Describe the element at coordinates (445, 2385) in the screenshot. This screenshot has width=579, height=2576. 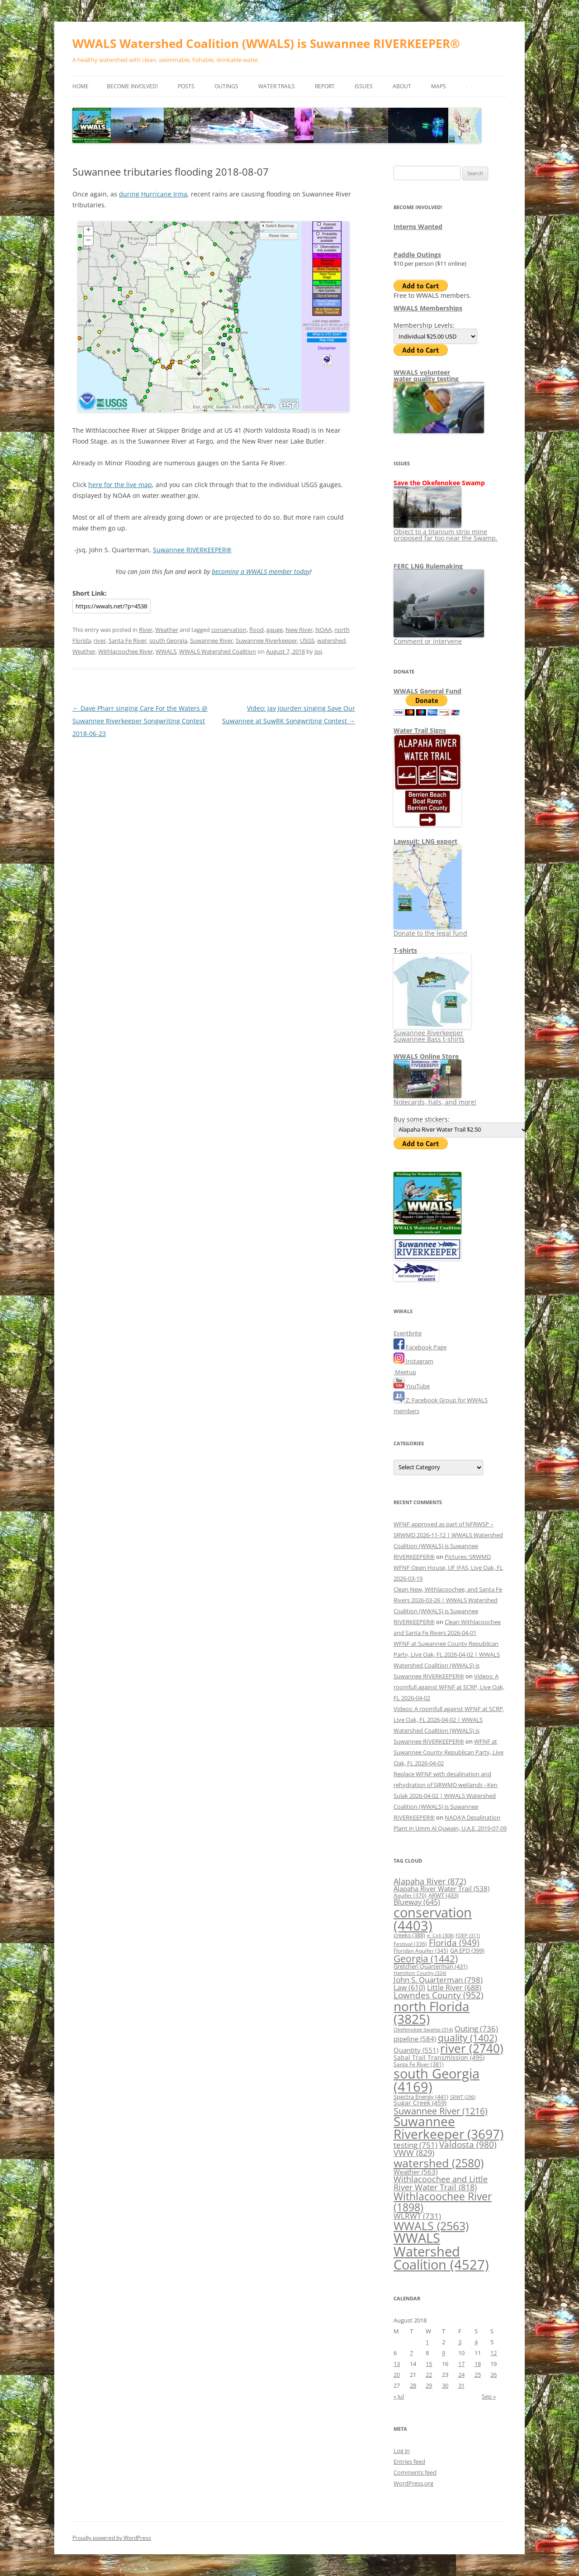
I see `30 [Posts published on August 30, 2018]` at that location.